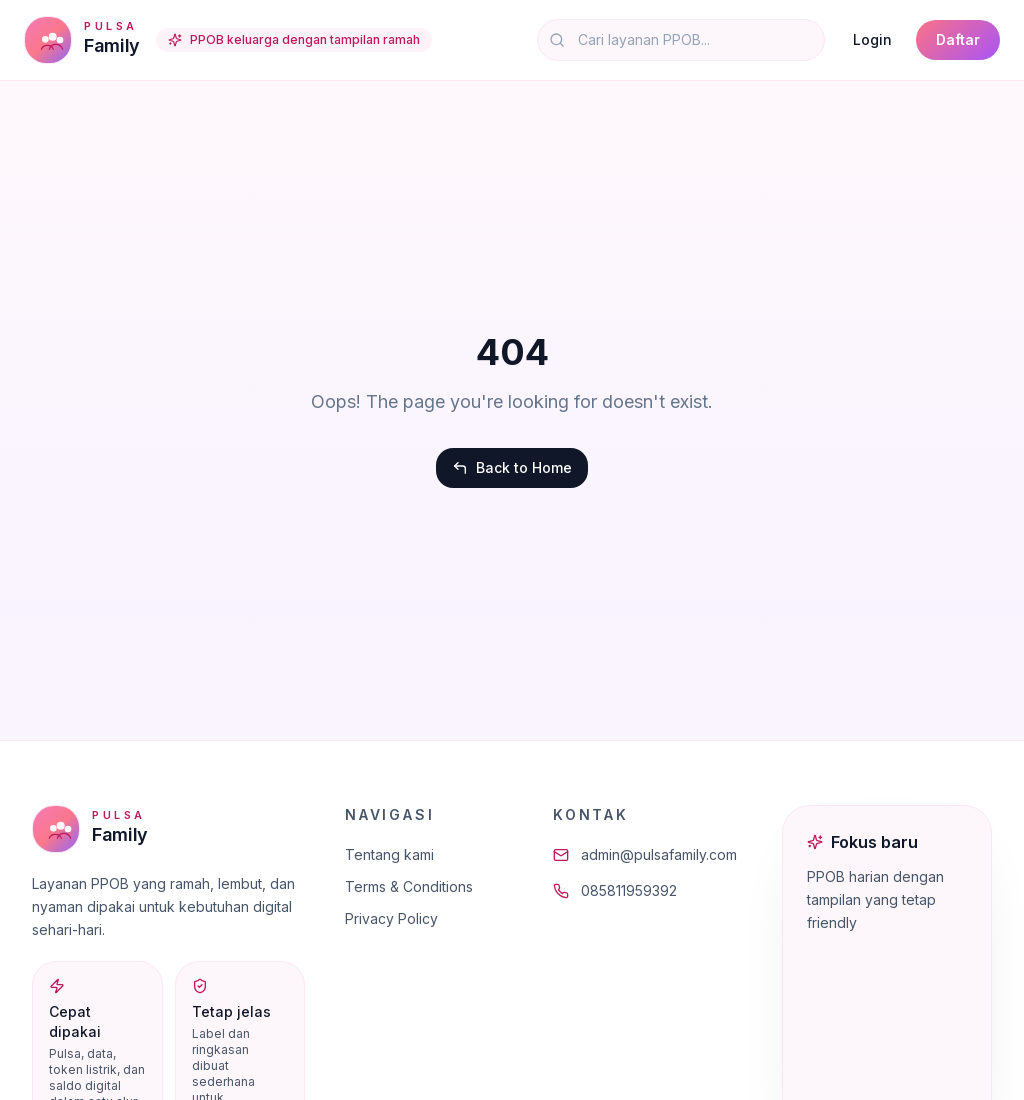  I want to click on admin@pulsafamily.com, so click(645, 854).